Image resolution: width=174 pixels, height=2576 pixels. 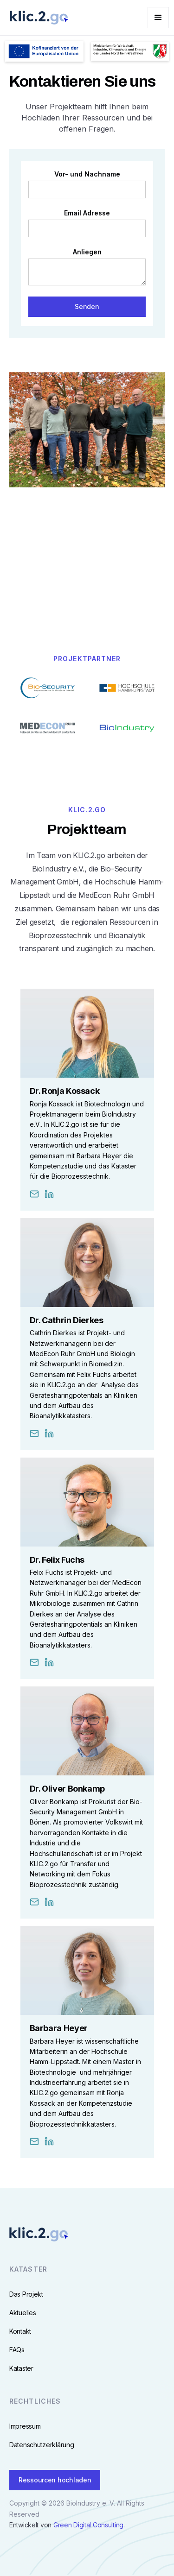 What do you see at coordinates (87, 252) in the screenshot?
I see `Anliegen` at bounding box center [87, 252].